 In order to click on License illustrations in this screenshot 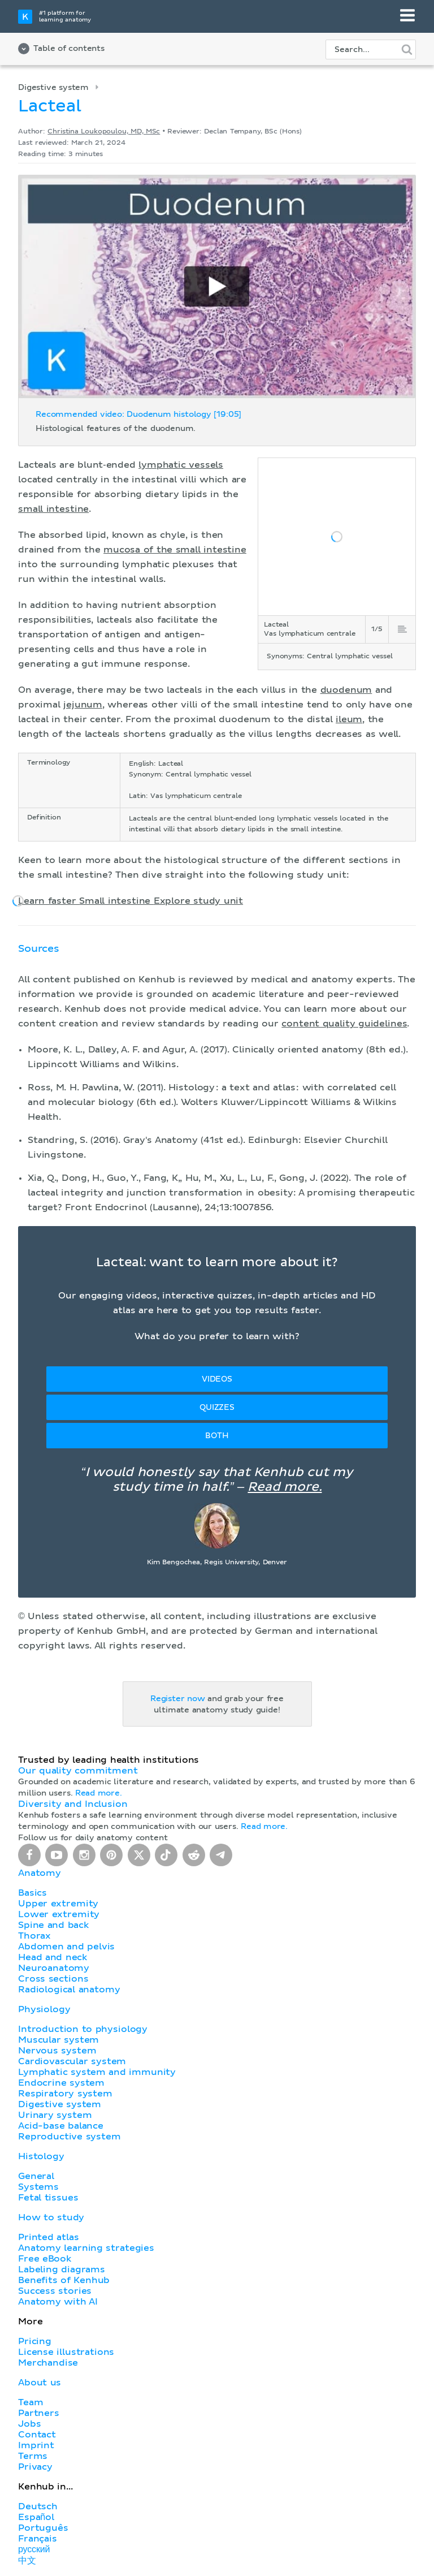, I will do `click(66, 2352)`.